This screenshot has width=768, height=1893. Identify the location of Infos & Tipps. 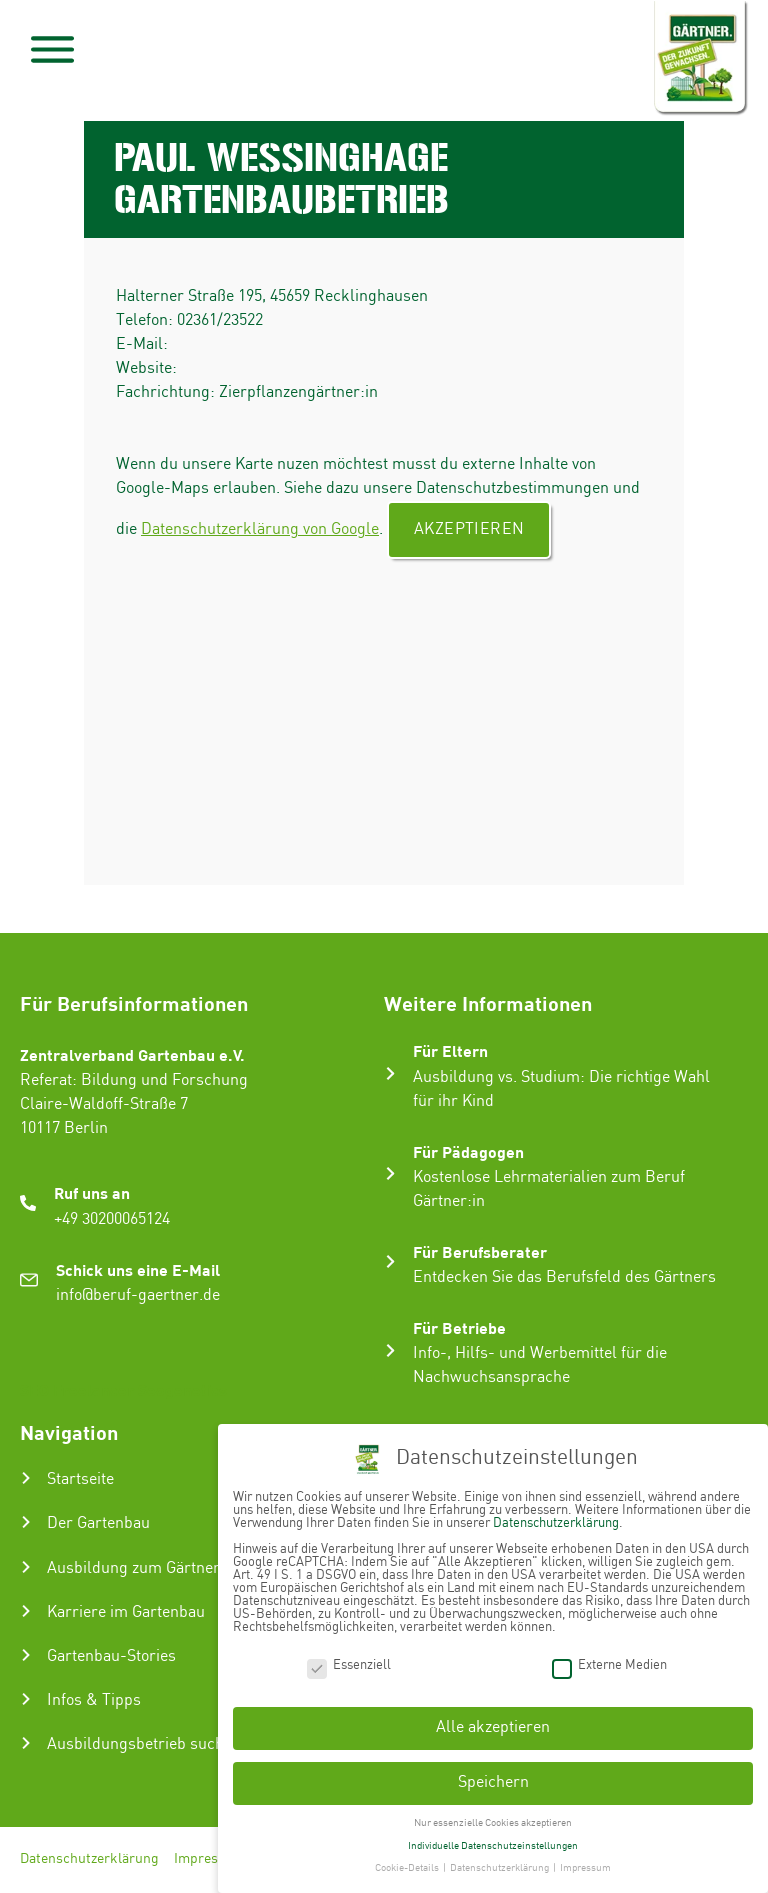
(94, 1700).